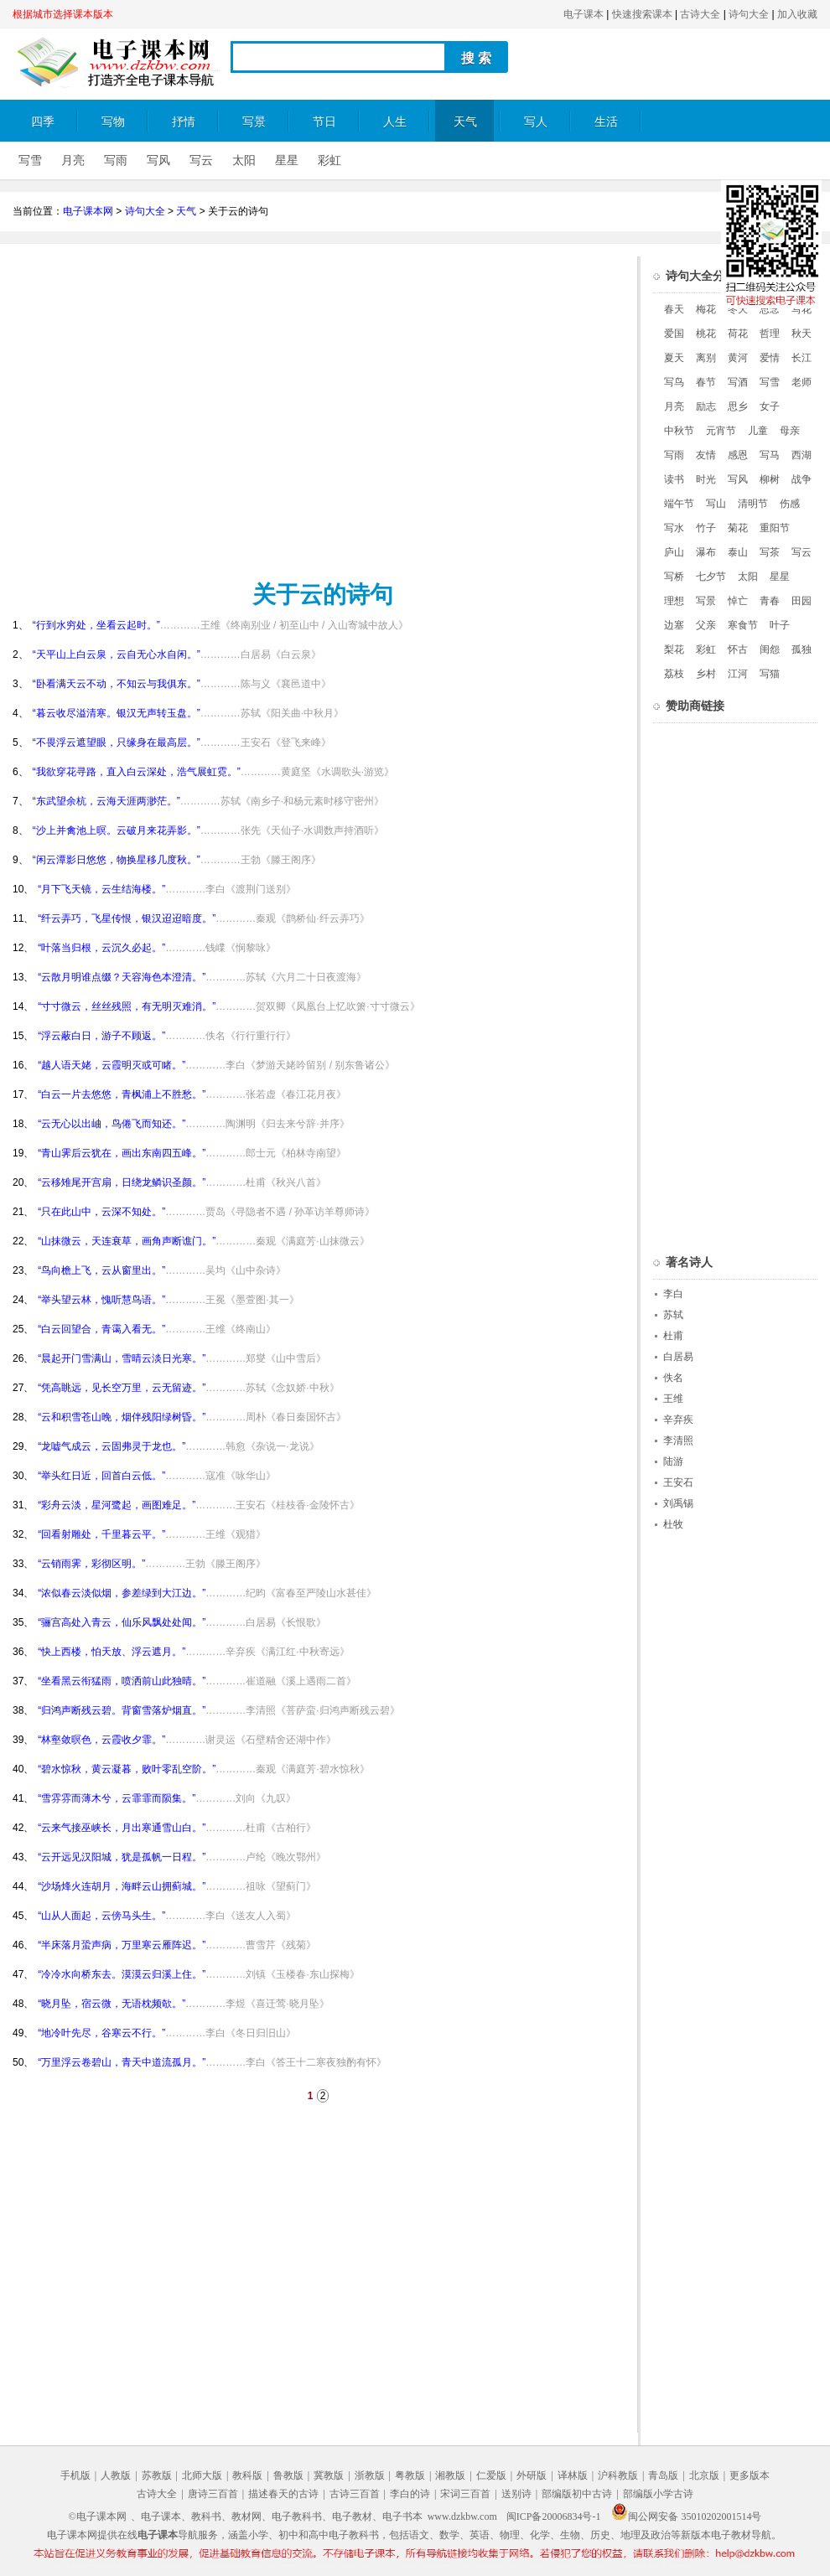 The height and width of the screenshot is (2576, 830). Describe the element at coordinates (753, 504) in the screenshot. I see `清明节` at that location.